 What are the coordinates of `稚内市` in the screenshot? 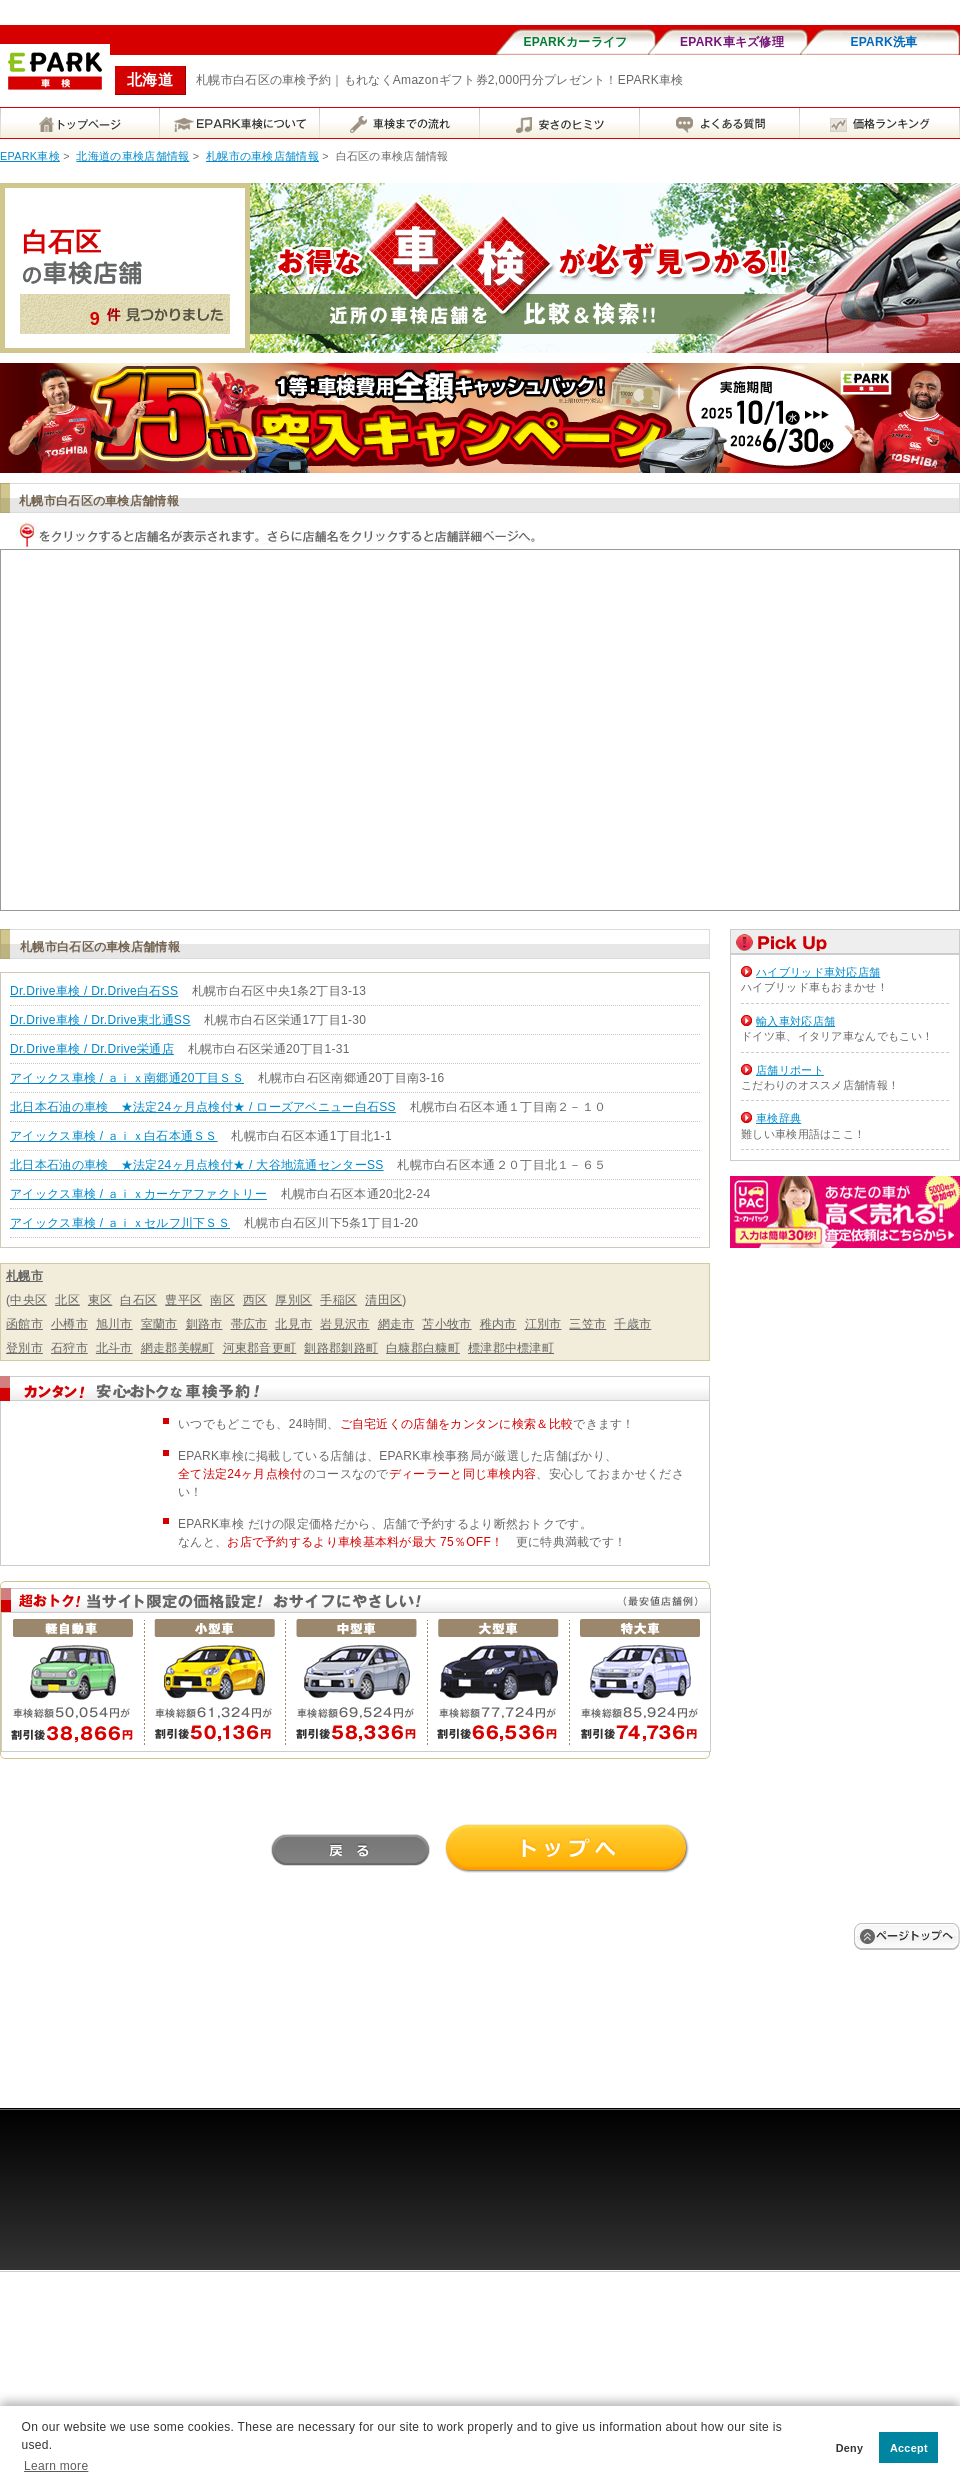 It's located at (498, 1324).